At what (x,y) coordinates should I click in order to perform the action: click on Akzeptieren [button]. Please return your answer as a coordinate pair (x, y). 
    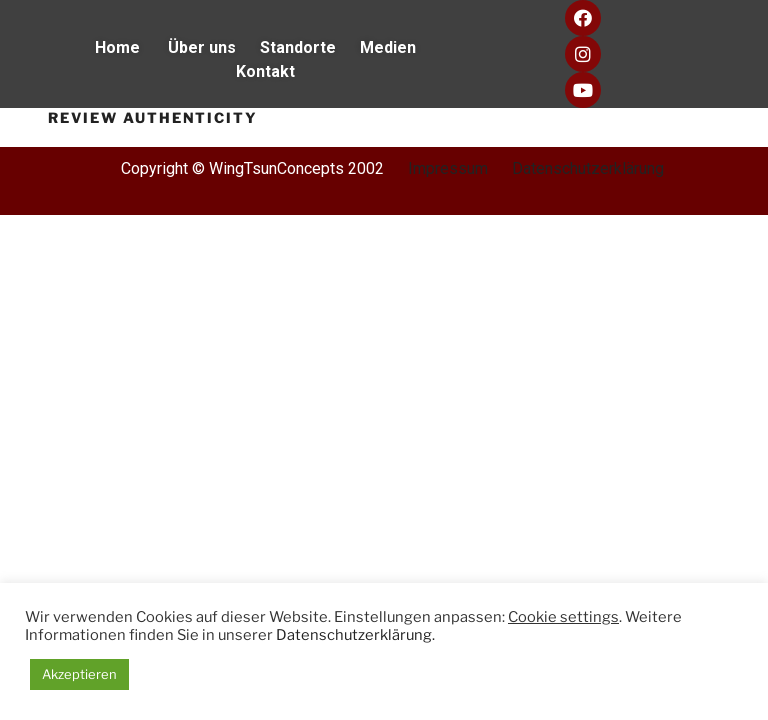
    Looking at the image, I should click on (79, 674).